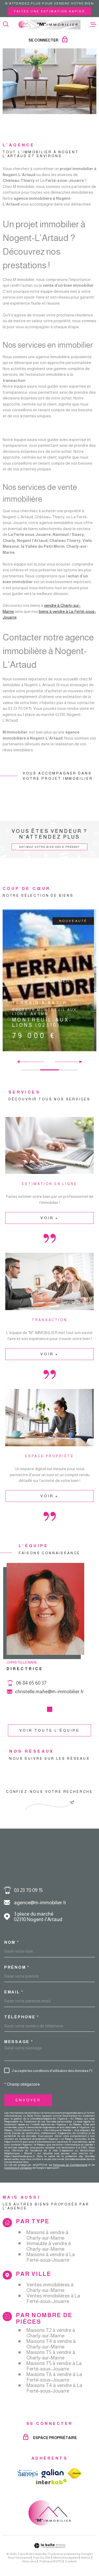  What do you see at coordinates (48, 2246) in the screenshot?
I see `Immeuble à vendre à Charly-sur-Marne` at bounding box center [48, 2246].